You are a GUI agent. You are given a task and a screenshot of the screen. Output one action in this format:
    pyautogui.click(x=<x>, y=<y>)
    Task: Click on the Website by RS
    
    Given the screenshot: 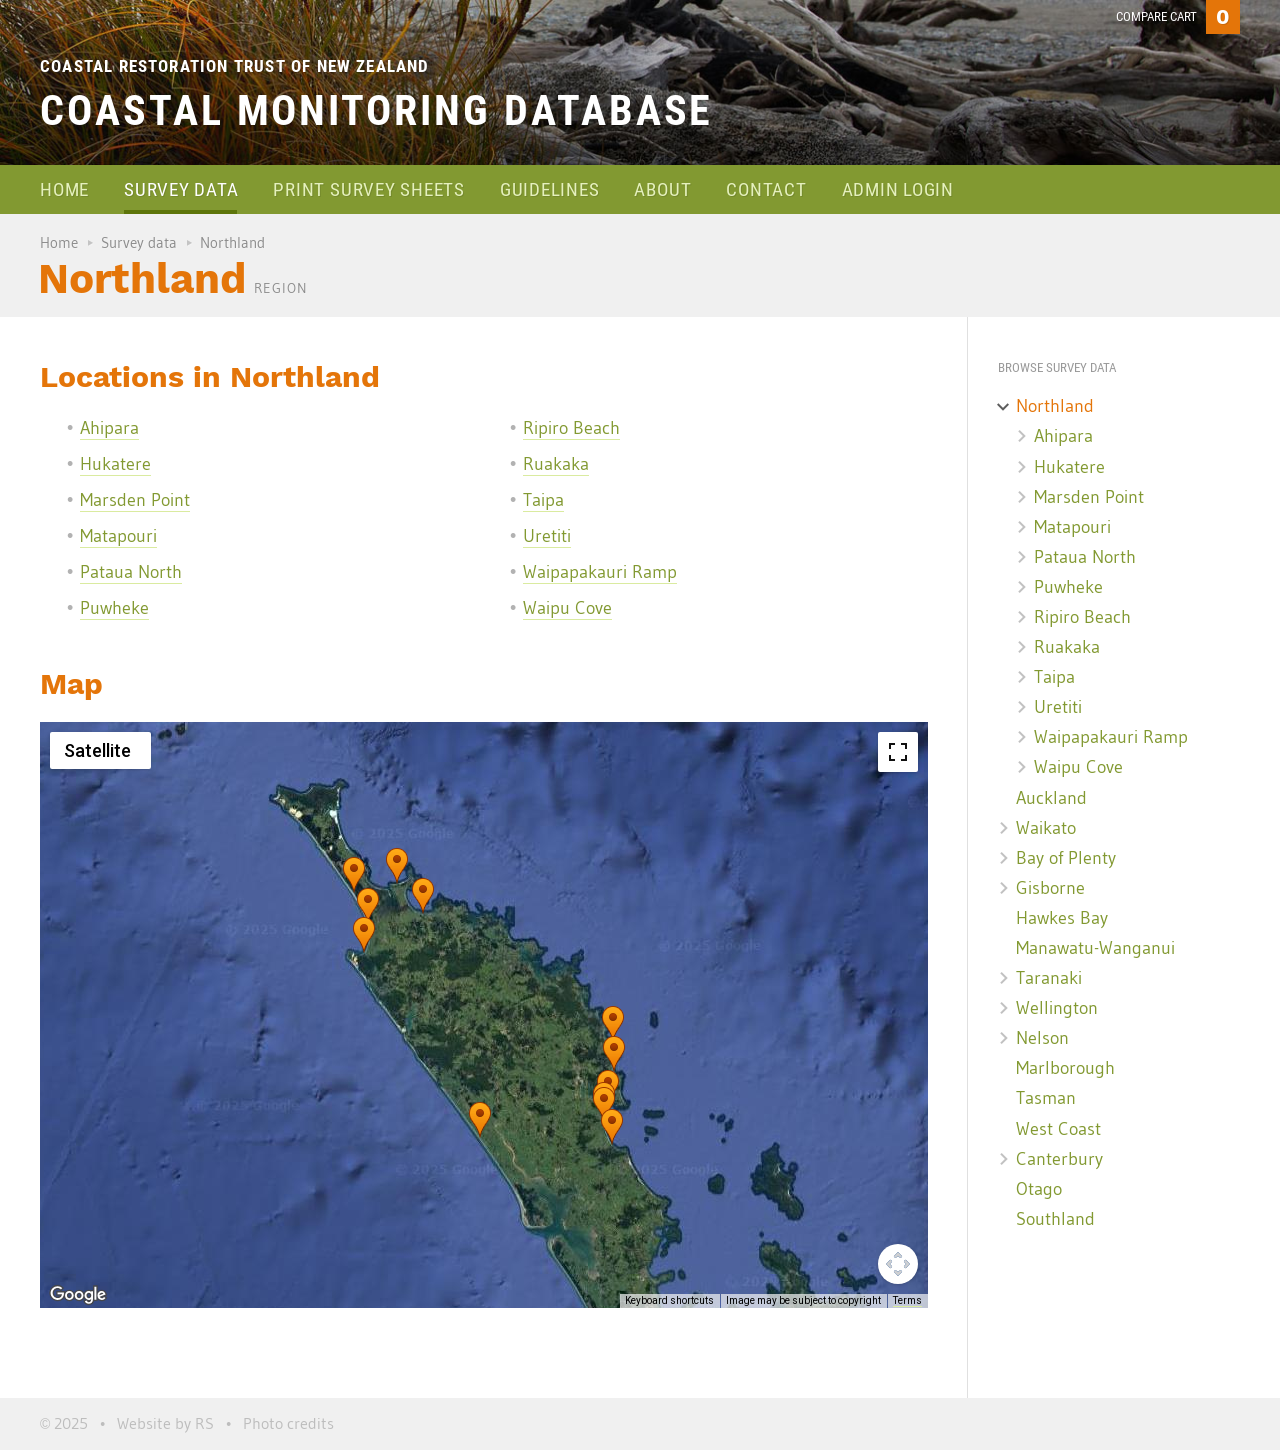 What is the action you would take?
    pyautogui.click(x=165, y=1423)
    